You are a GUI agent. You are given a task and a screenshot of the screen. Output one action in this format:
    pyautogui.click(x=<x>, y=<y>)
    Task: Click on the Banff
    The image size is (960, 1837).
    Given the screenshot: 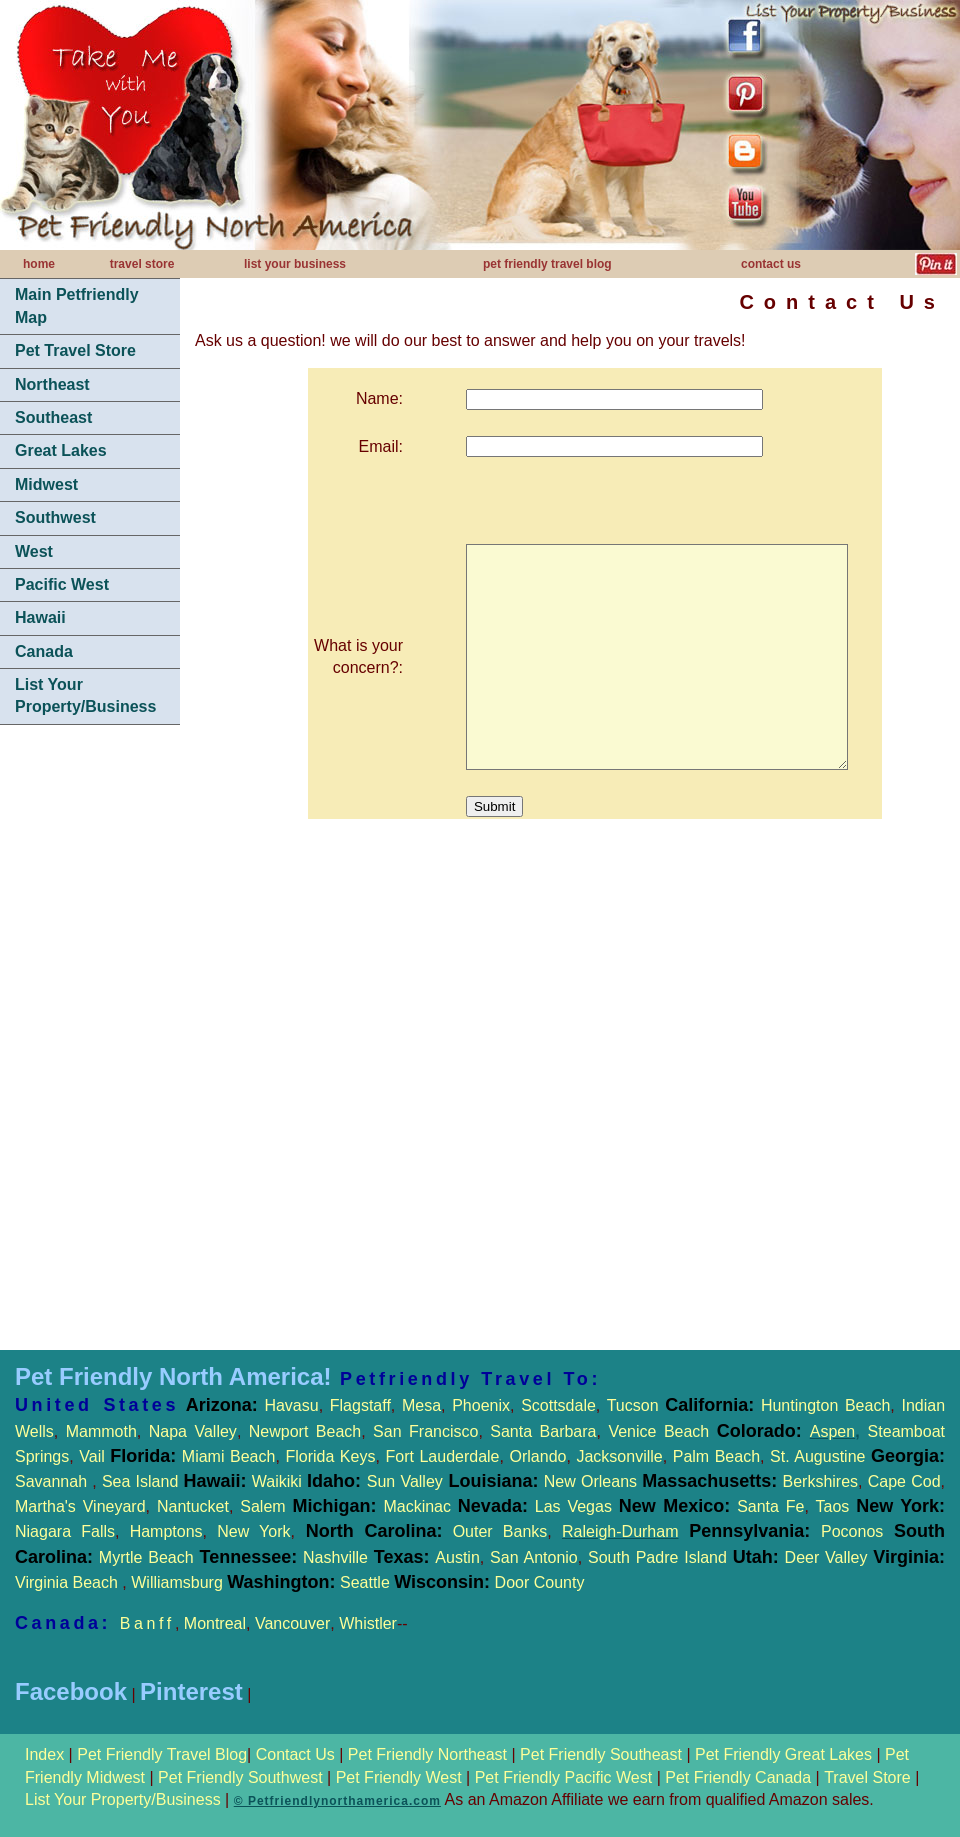 What is the action you would take?
    pyautogui.click(x=147, y=1623)
    